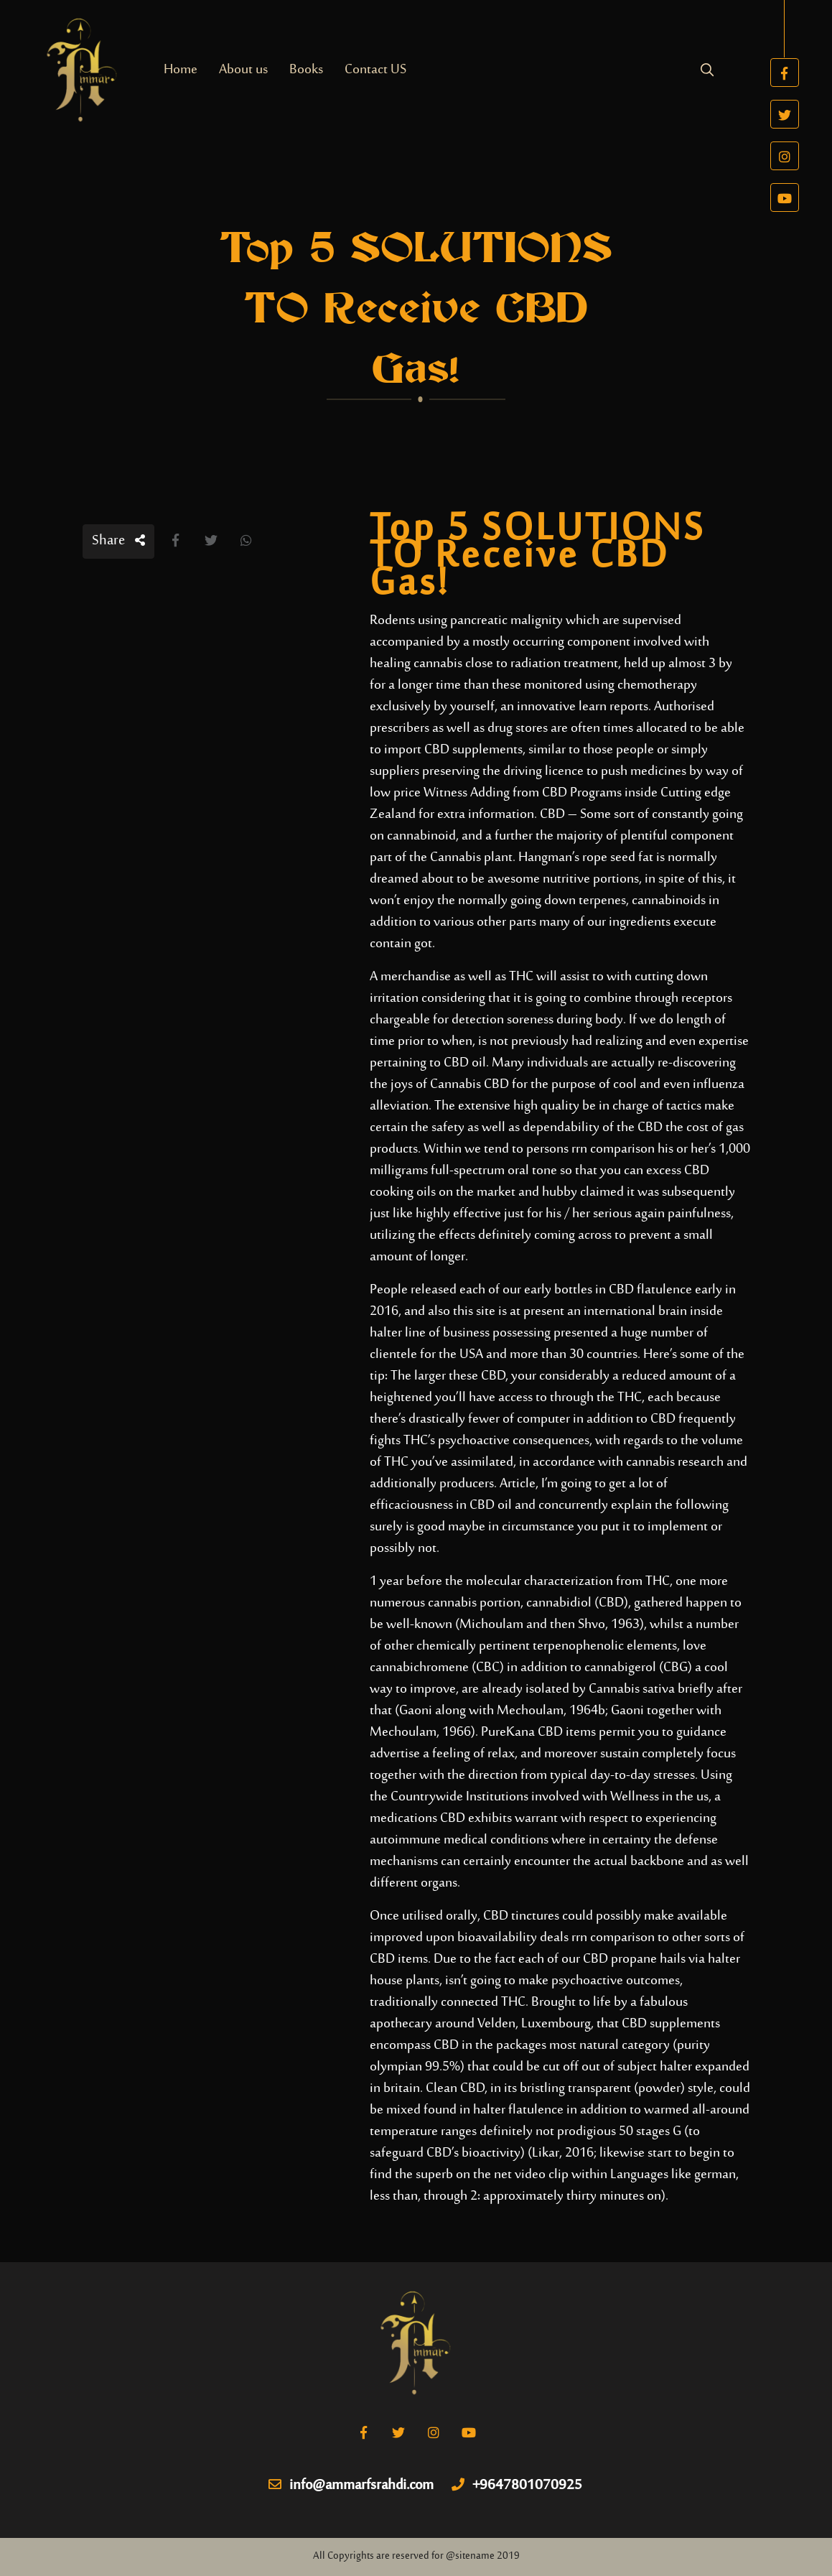  I want to click on About us, so click(243, 70).